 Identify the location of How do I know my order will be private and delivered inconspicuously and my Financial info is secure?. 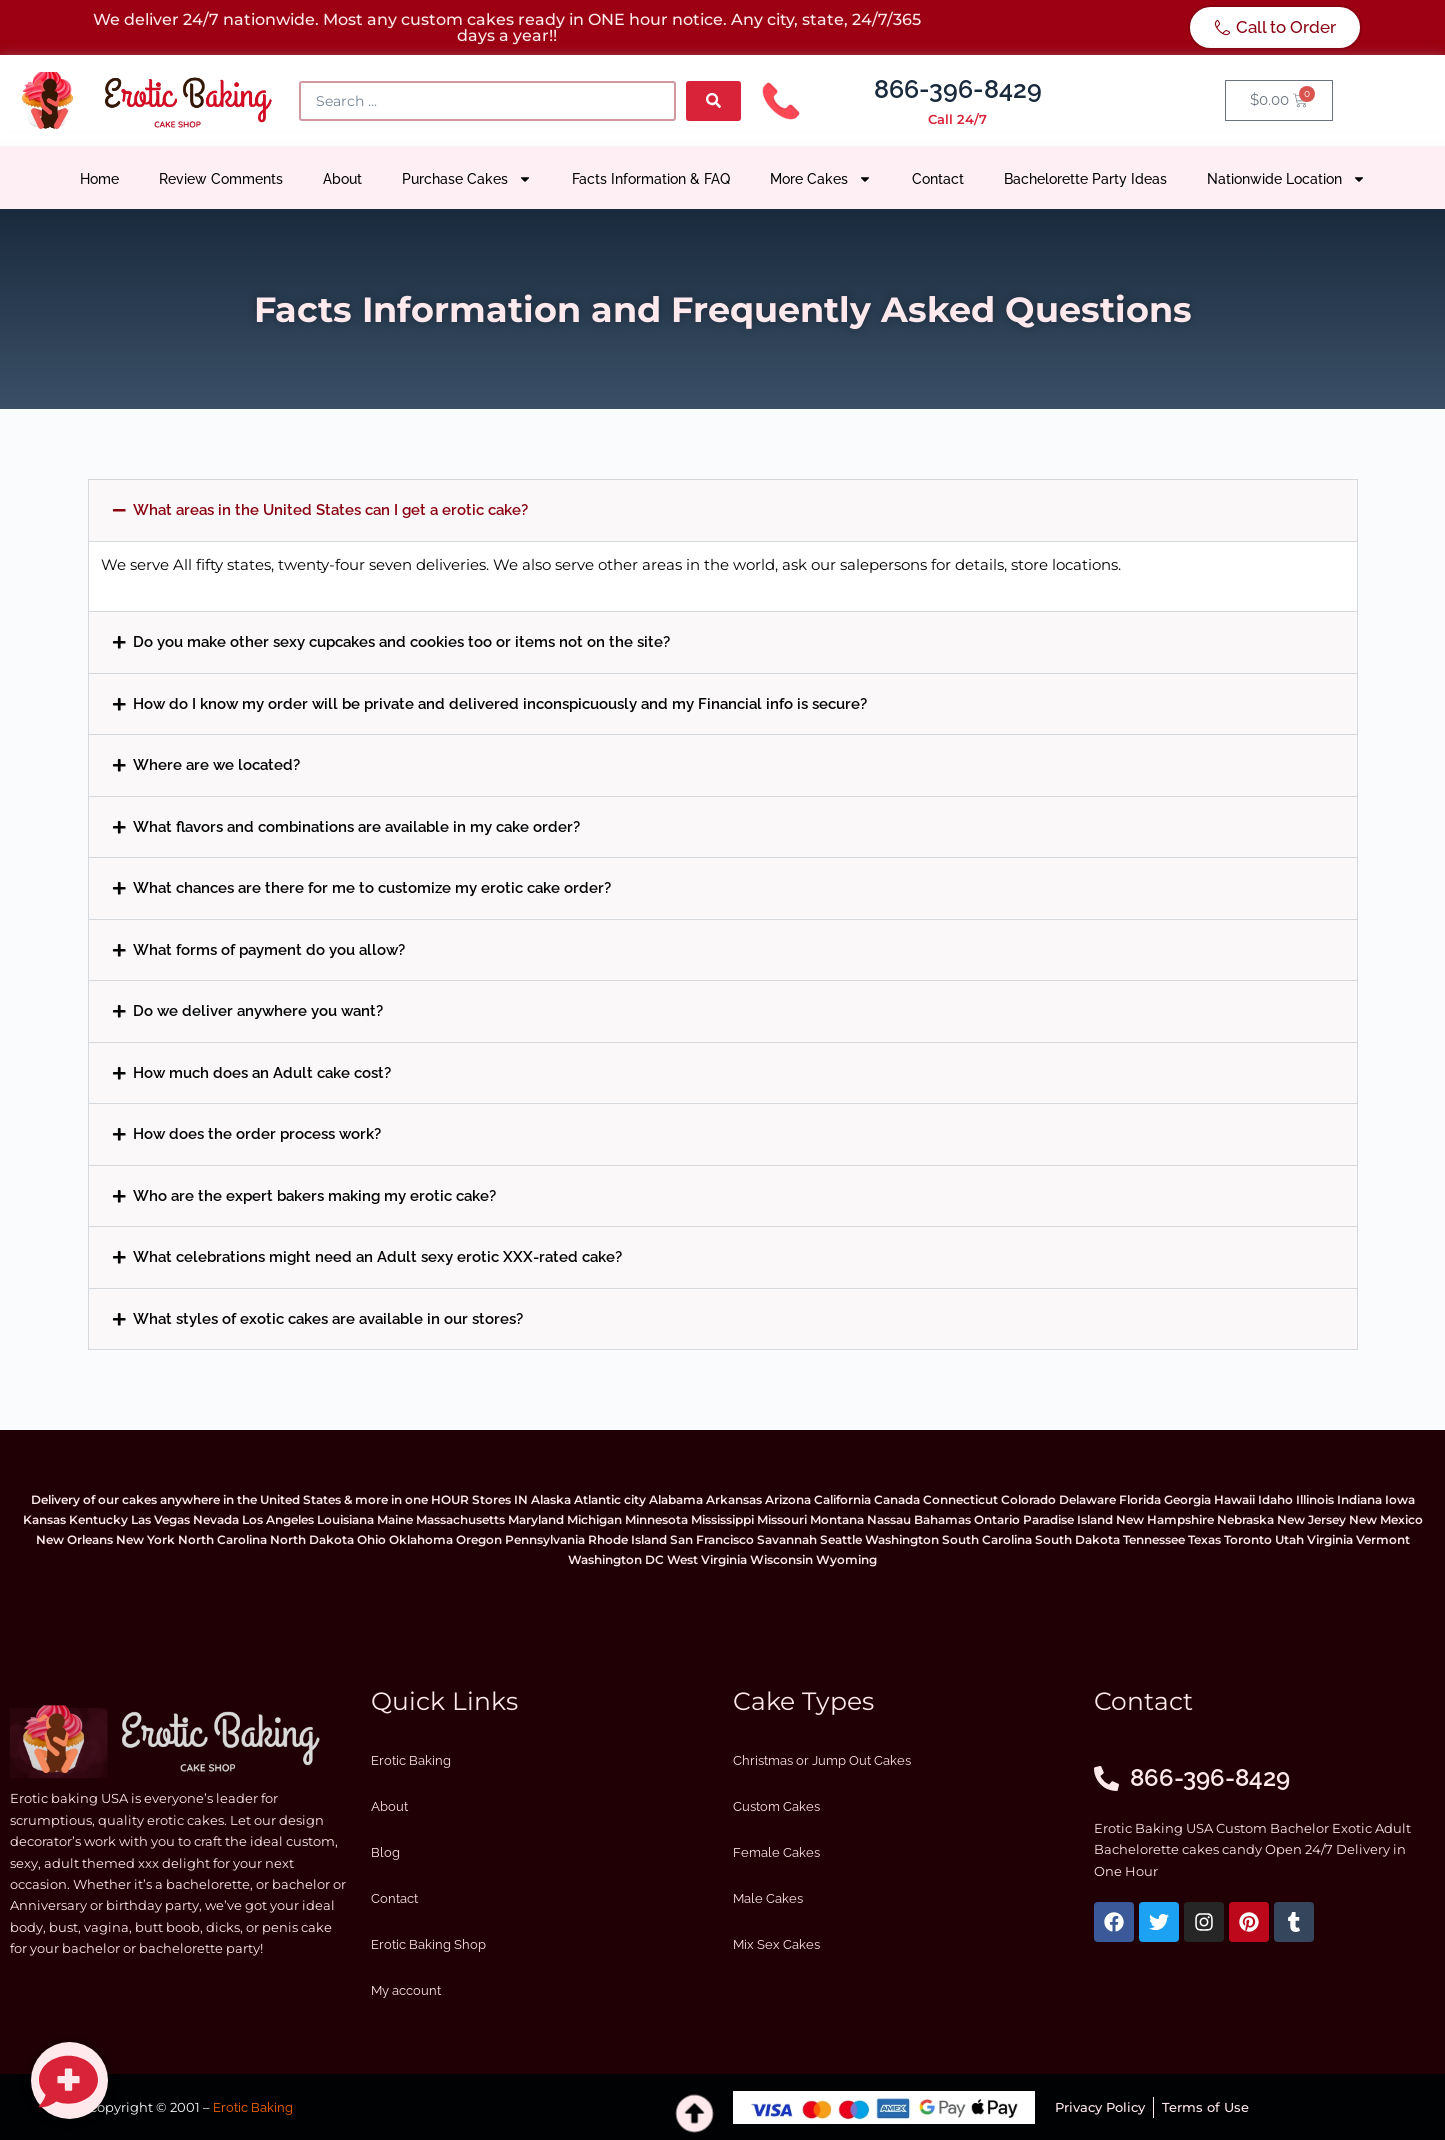
(500, 703).